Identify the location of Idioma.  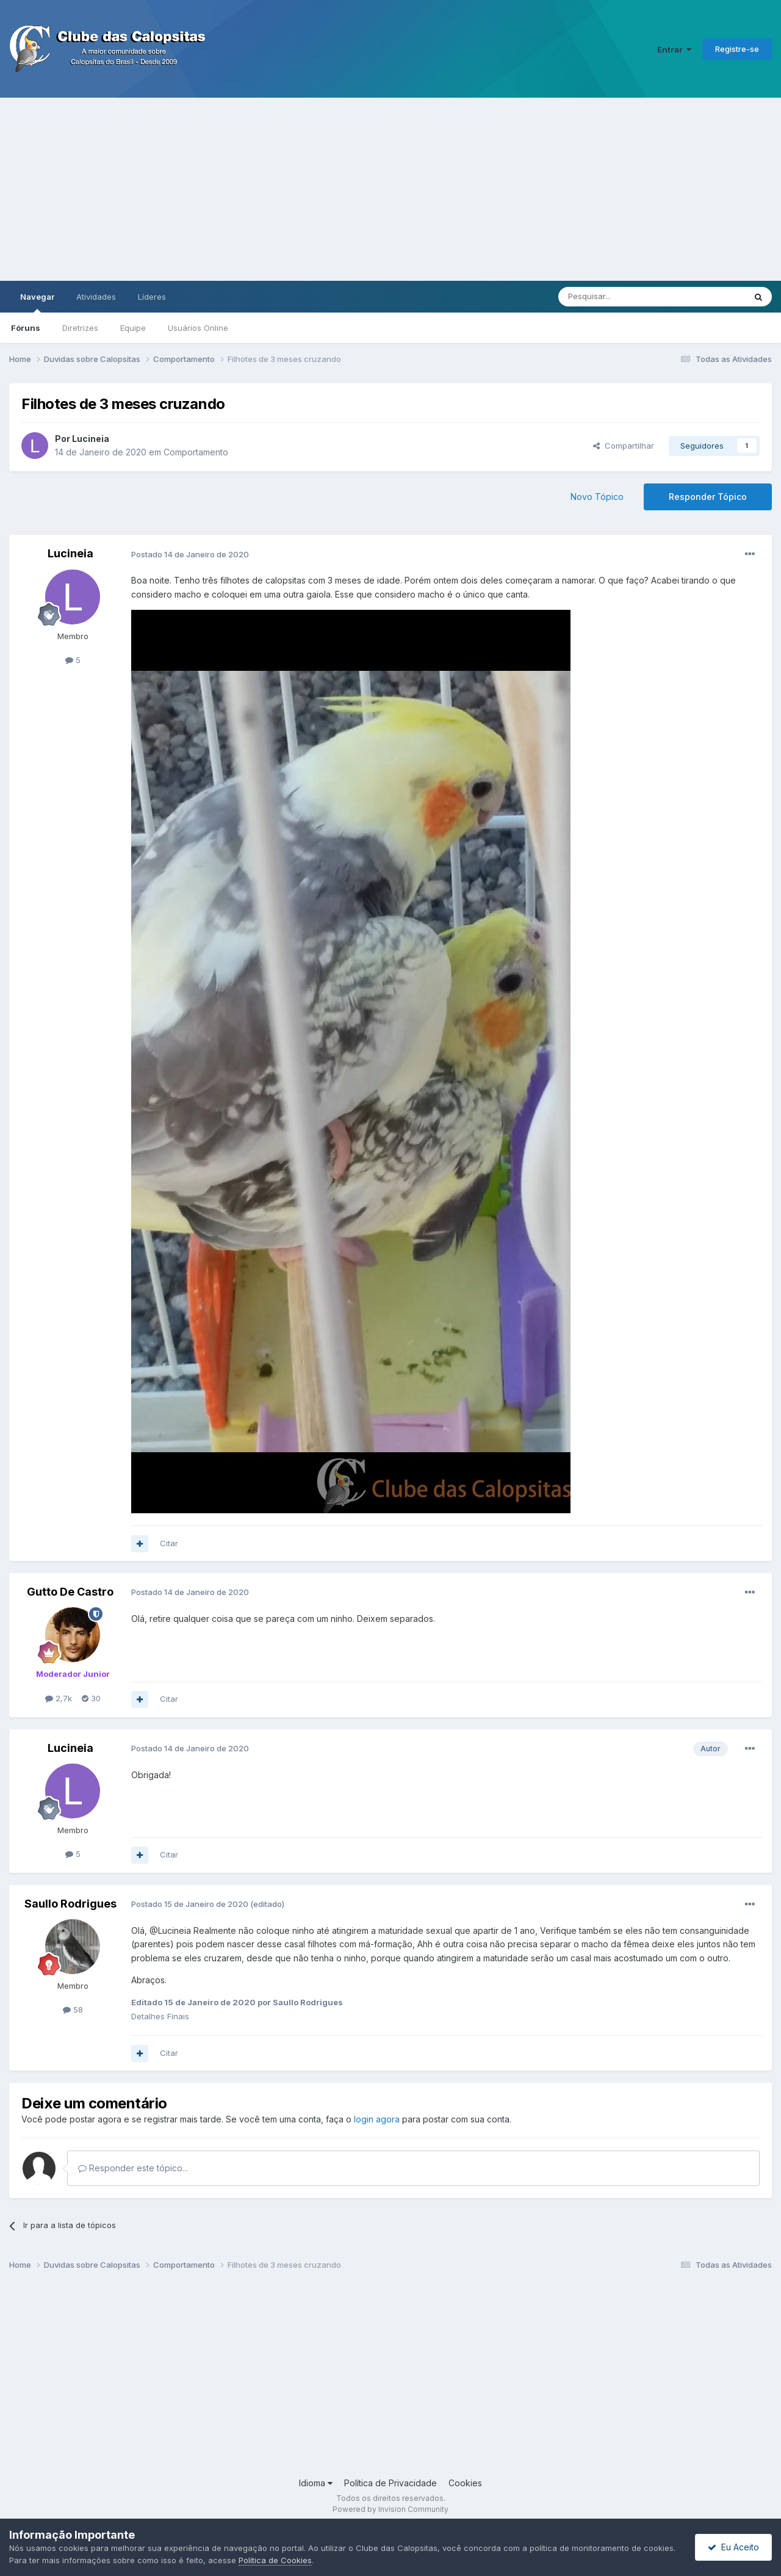
(316, 2483).